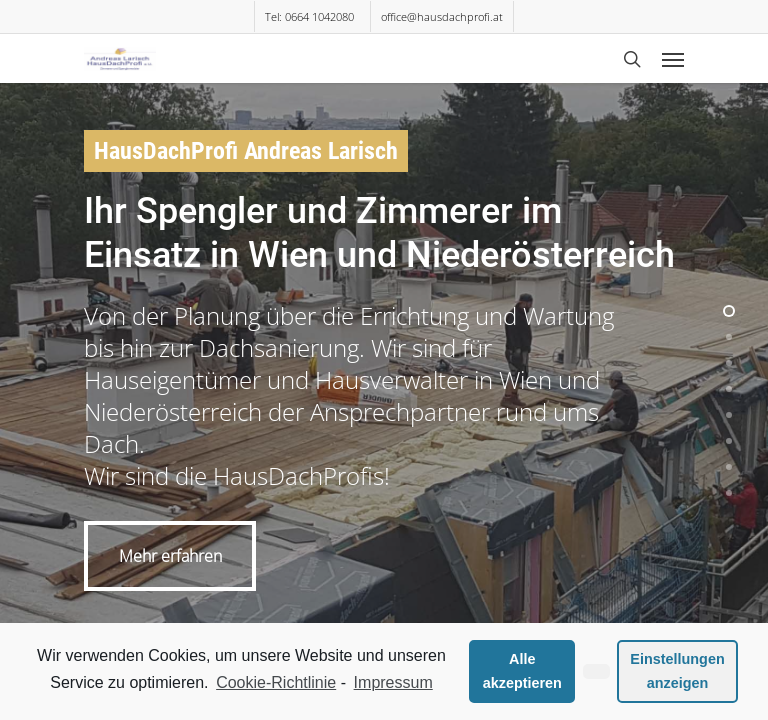 This screenshot has height=720, width=768. Describe the element at coordinates (677, 671) in the screenshot. I see `Einstellungen anzeigen [button]` at that location.